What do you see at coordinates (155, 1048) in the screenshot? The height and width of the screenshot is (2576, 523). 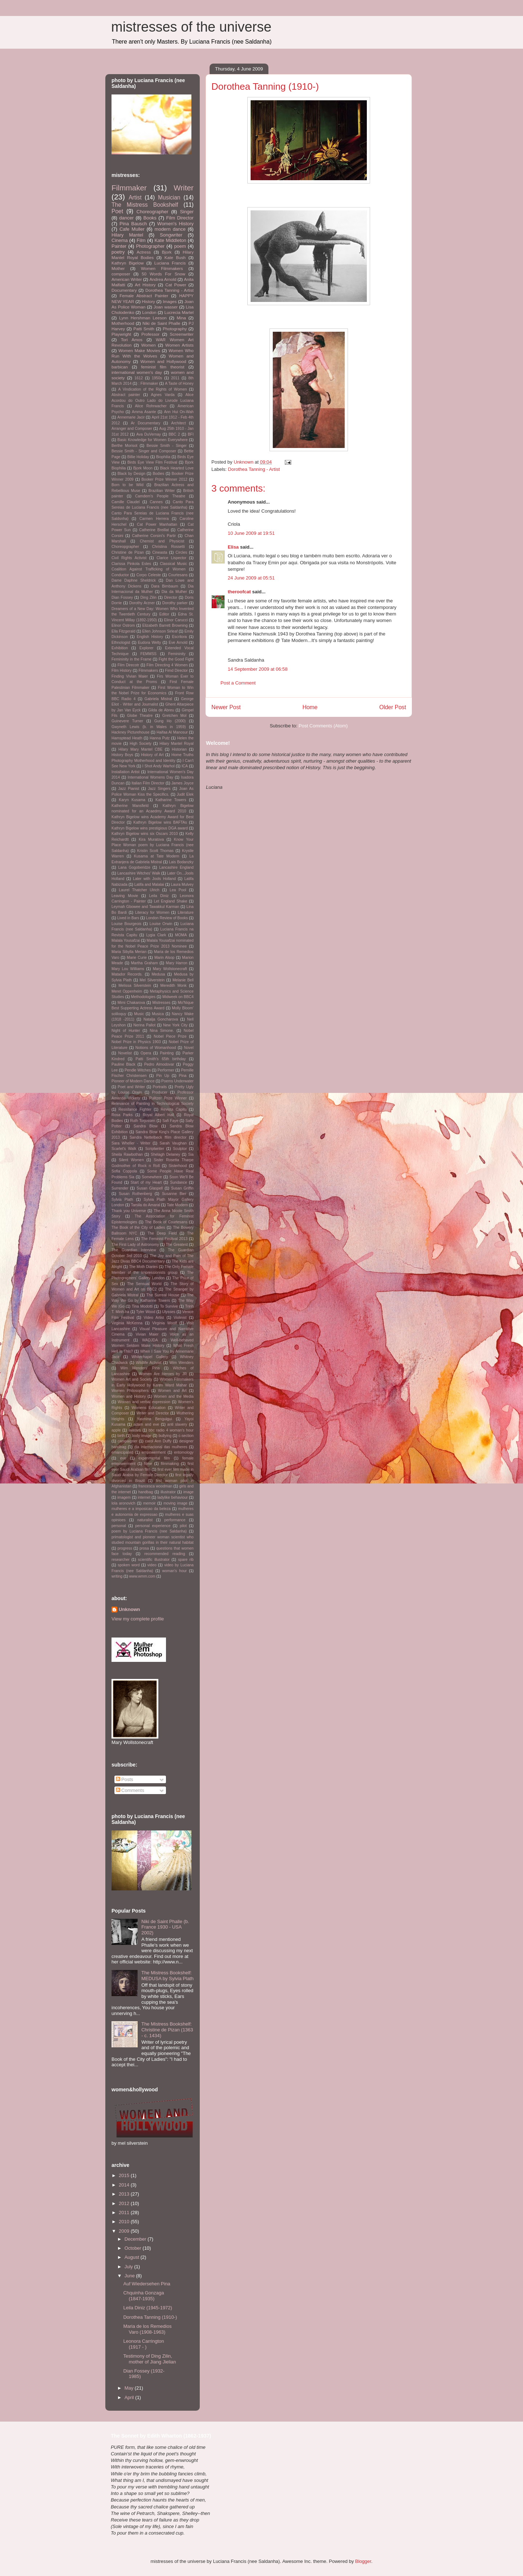 I see `Notions of Womanhood` at bounding box center [155, 1048].